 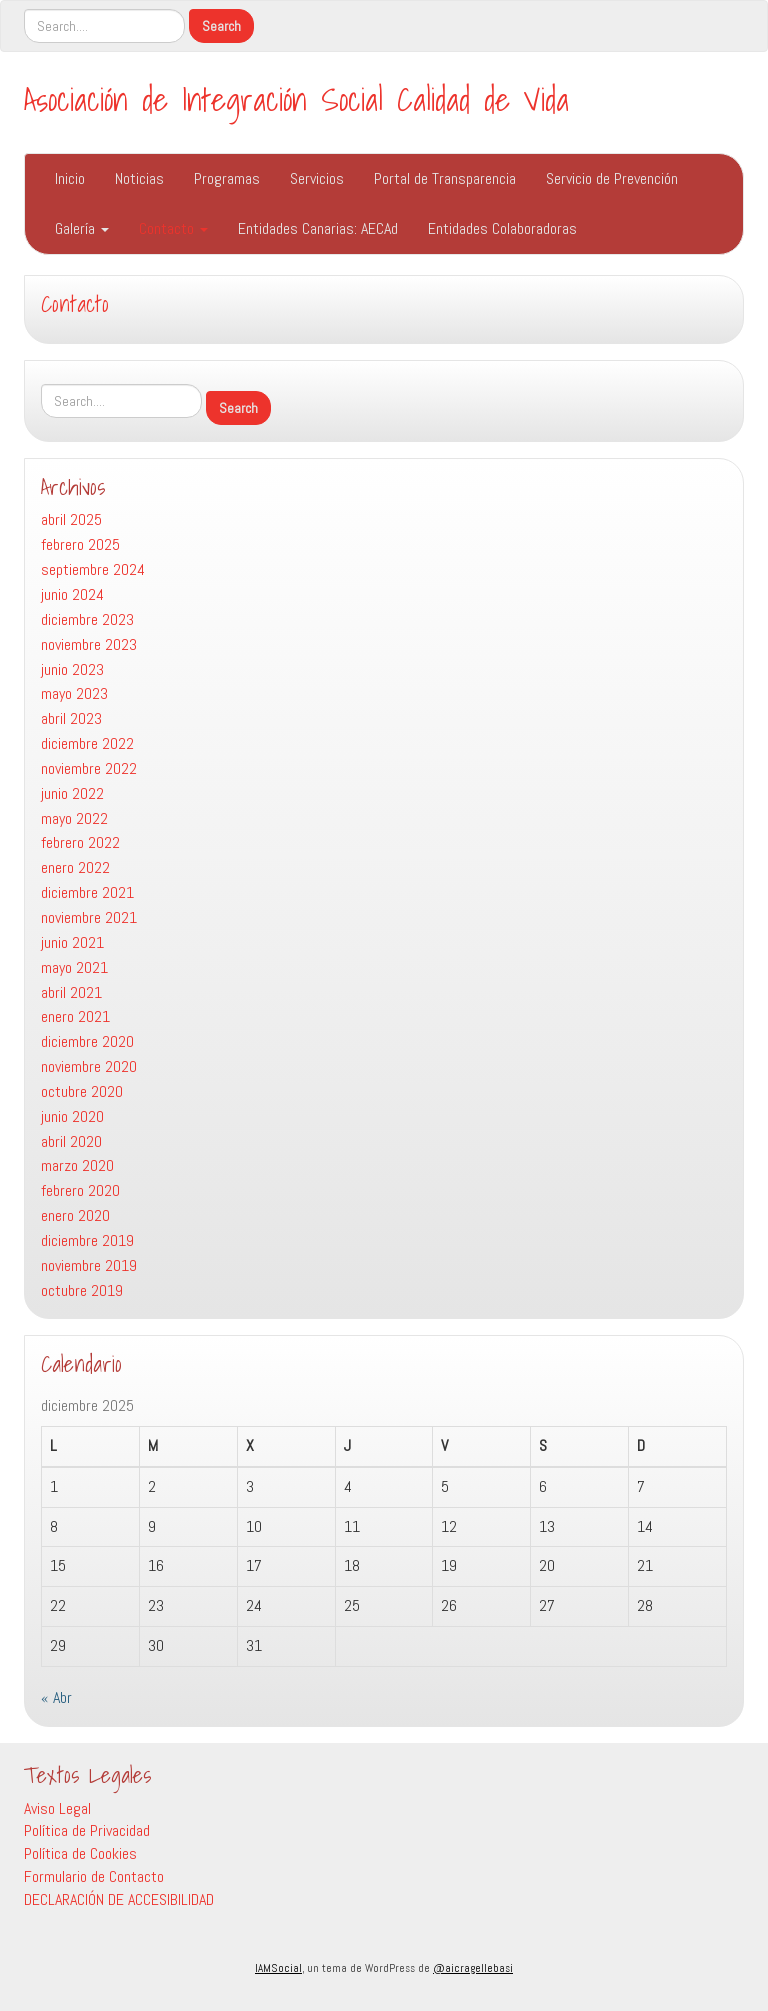 What do you see at coordinates (71, 519) in the screenshot?
I see `abril 2025` at bounding box center [71, 519].